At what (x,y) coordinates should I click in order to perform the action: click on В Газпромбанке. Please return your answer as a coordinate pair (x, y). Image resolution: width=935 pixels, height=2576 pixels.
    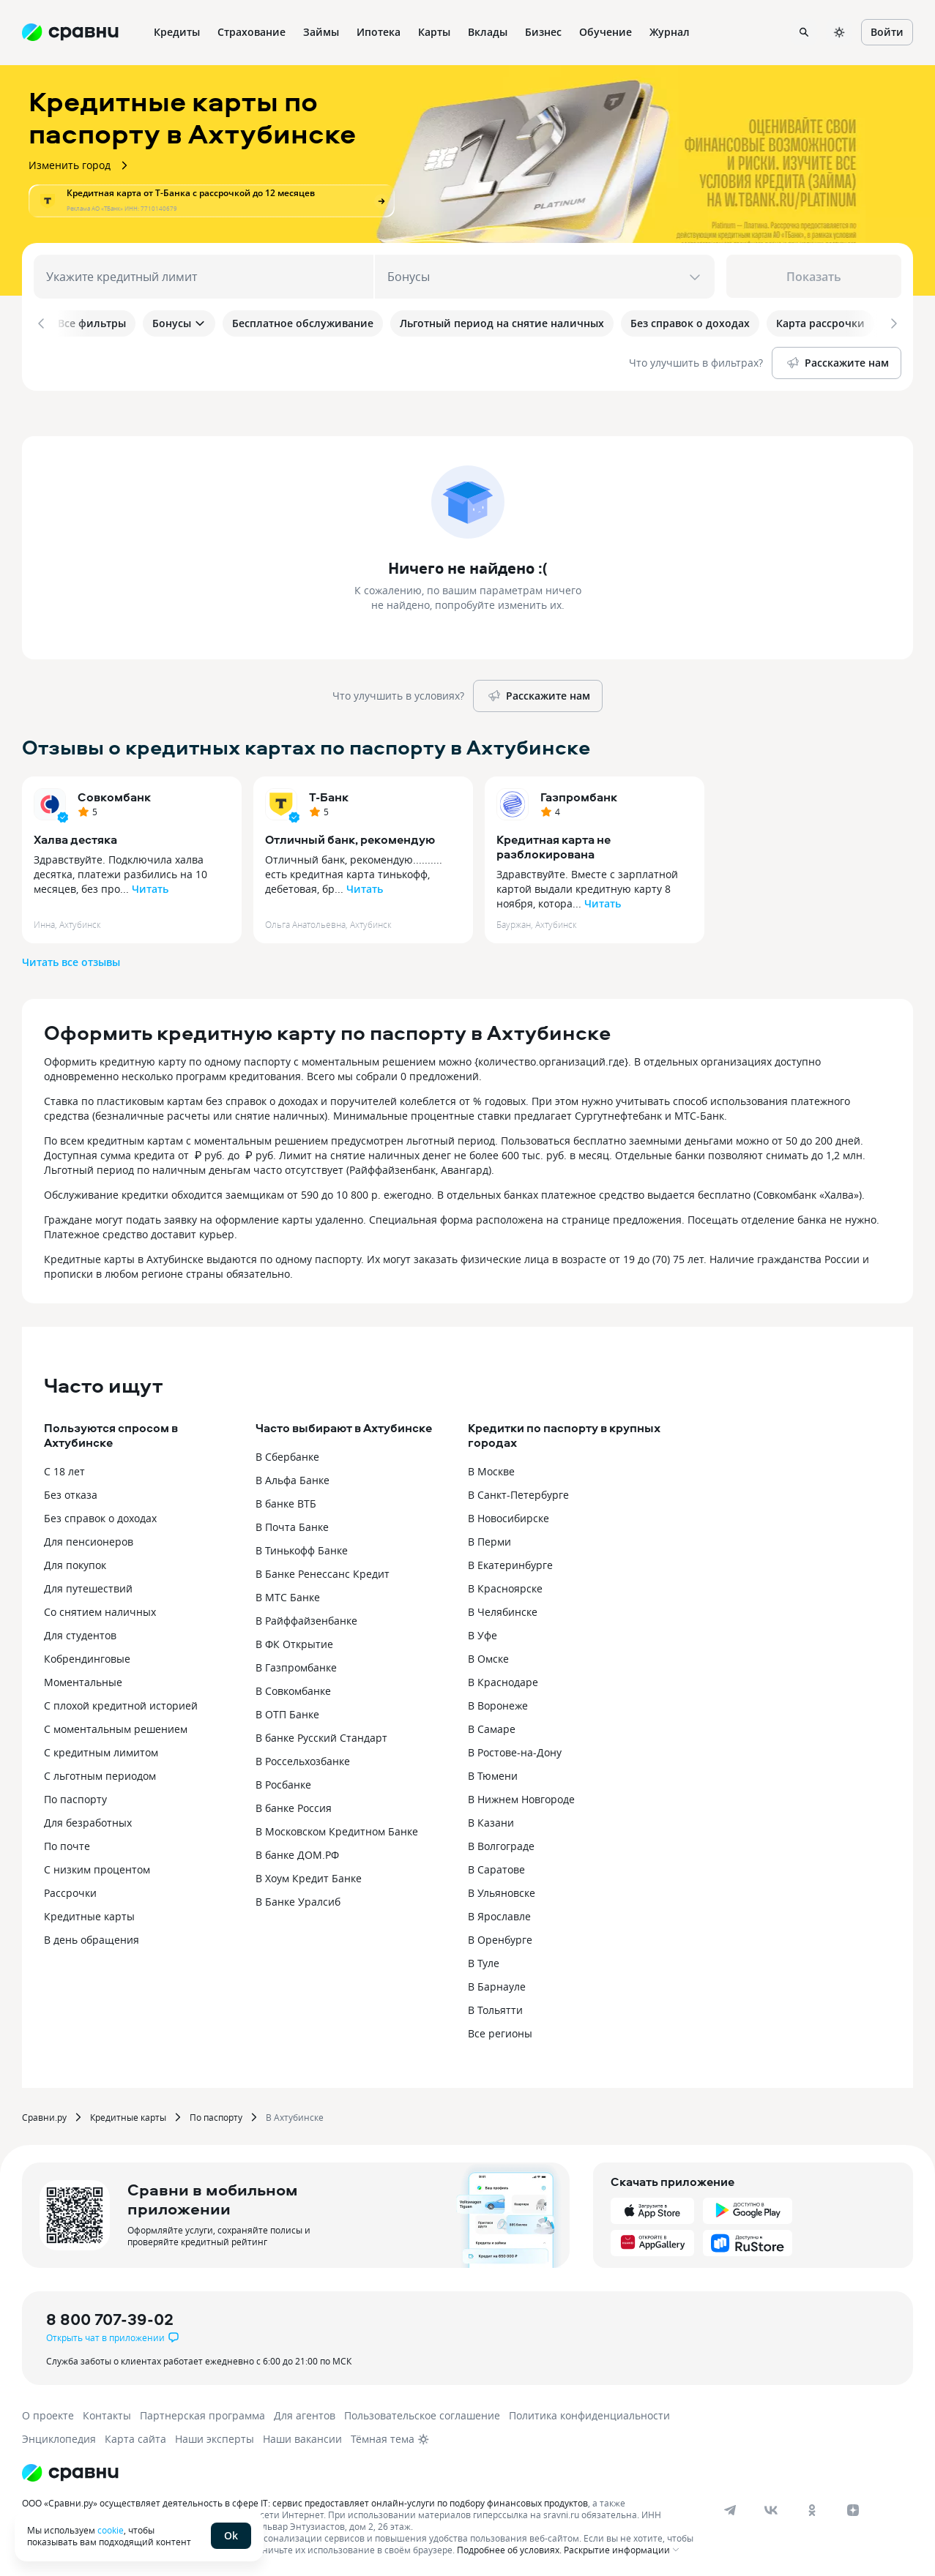
    Looking at the image, I should click on (296, 1664).